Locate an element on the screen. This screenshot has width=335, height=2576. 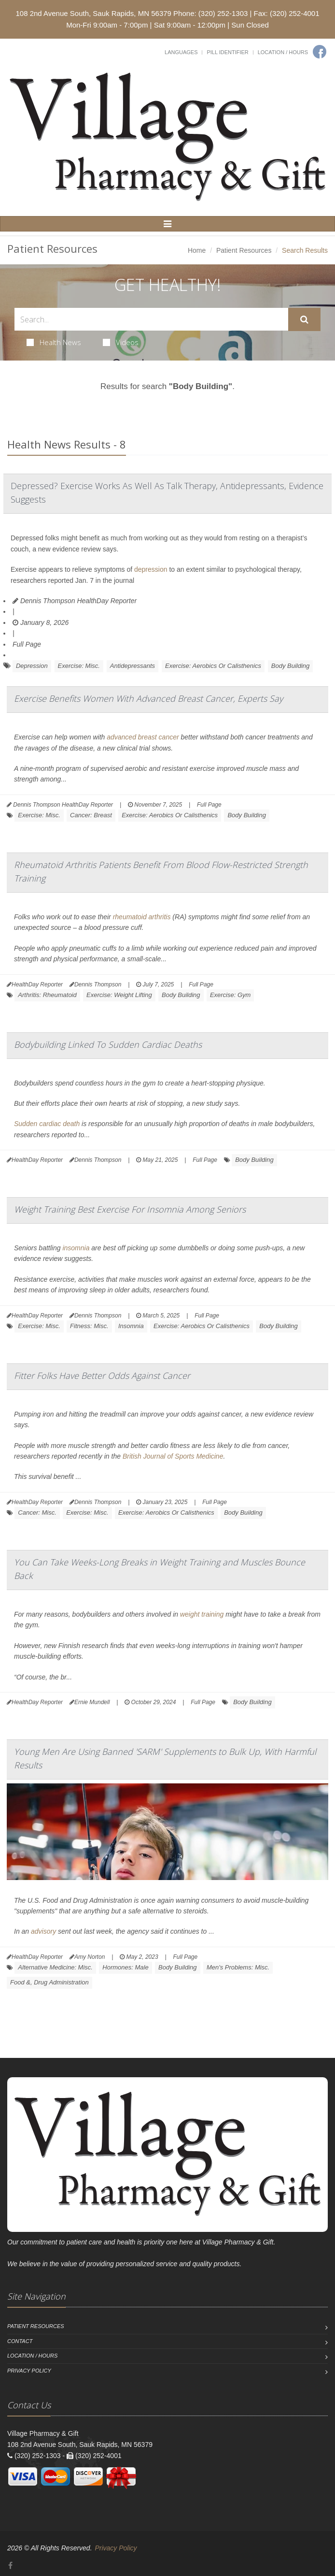
Bodybuilding Linked To Sudden Cardiac Deaths is located at coordinates (108, 1044).